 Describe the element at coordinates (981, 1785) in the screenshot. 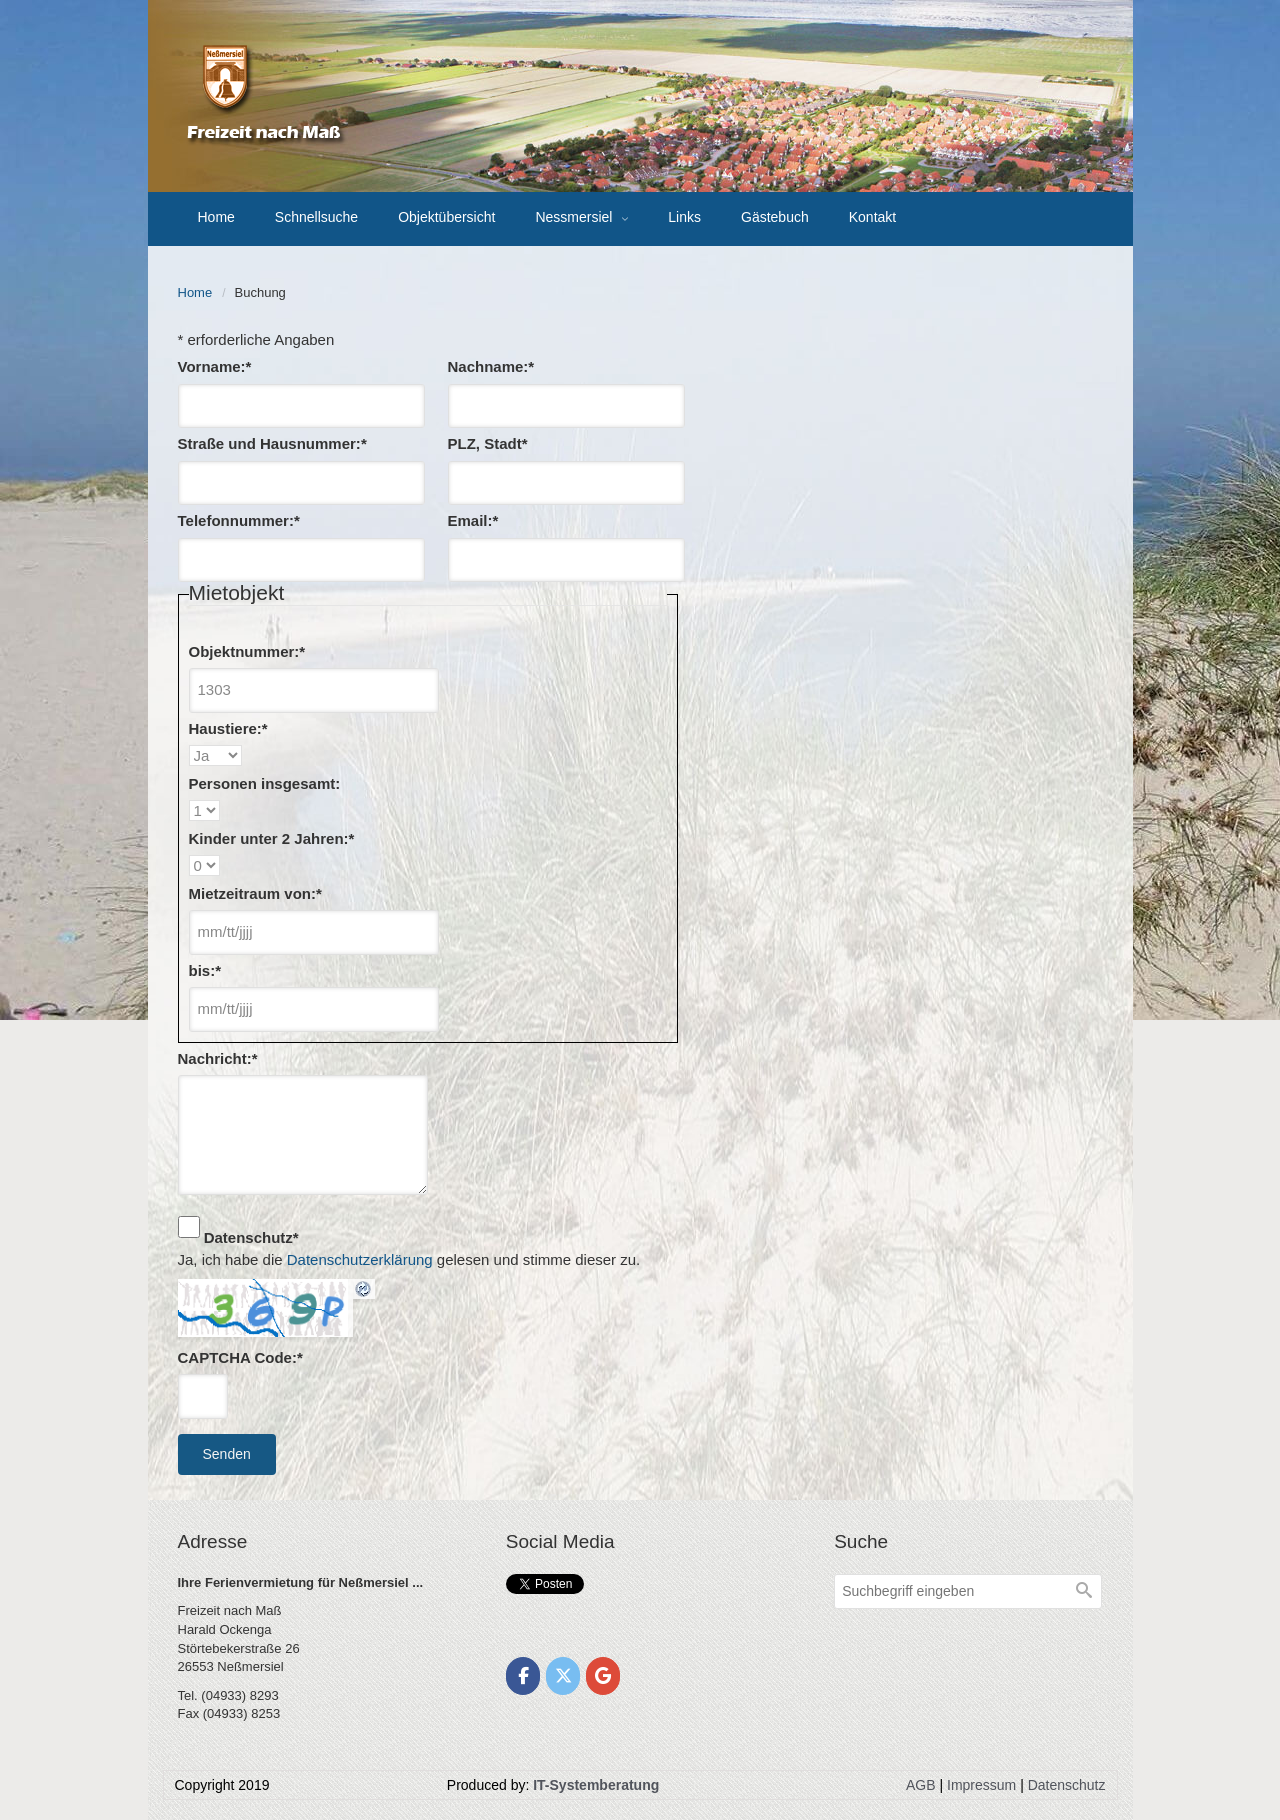

I see `Impressum` at that location.